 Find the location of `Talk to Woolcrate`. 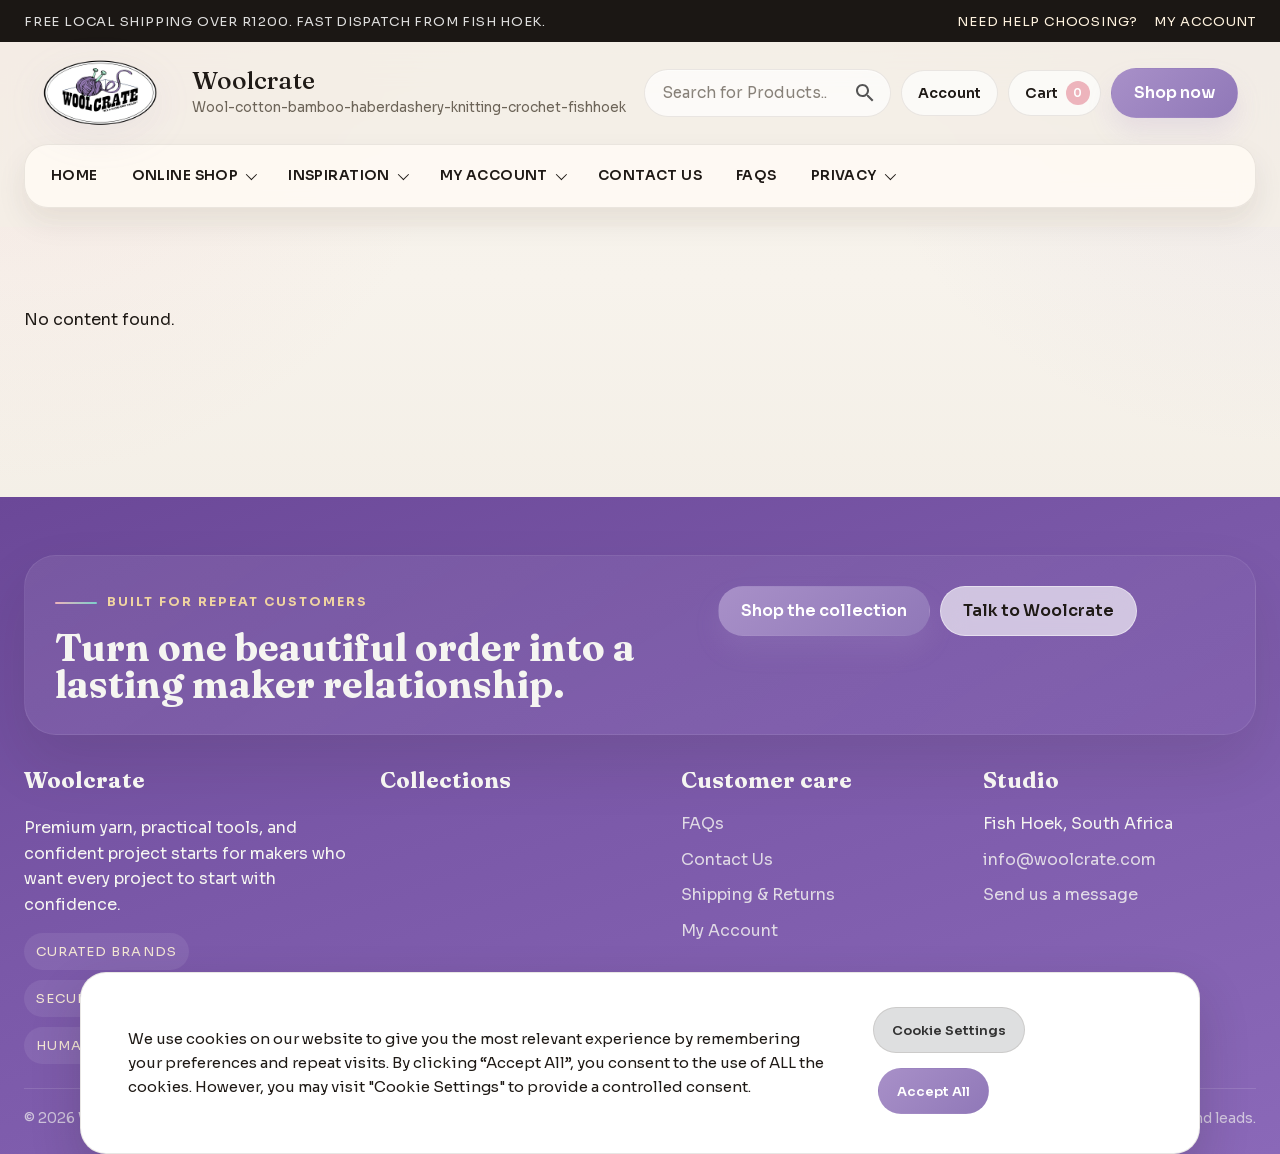

Talk to Woolcrate is located at coordinates (1038, 610).